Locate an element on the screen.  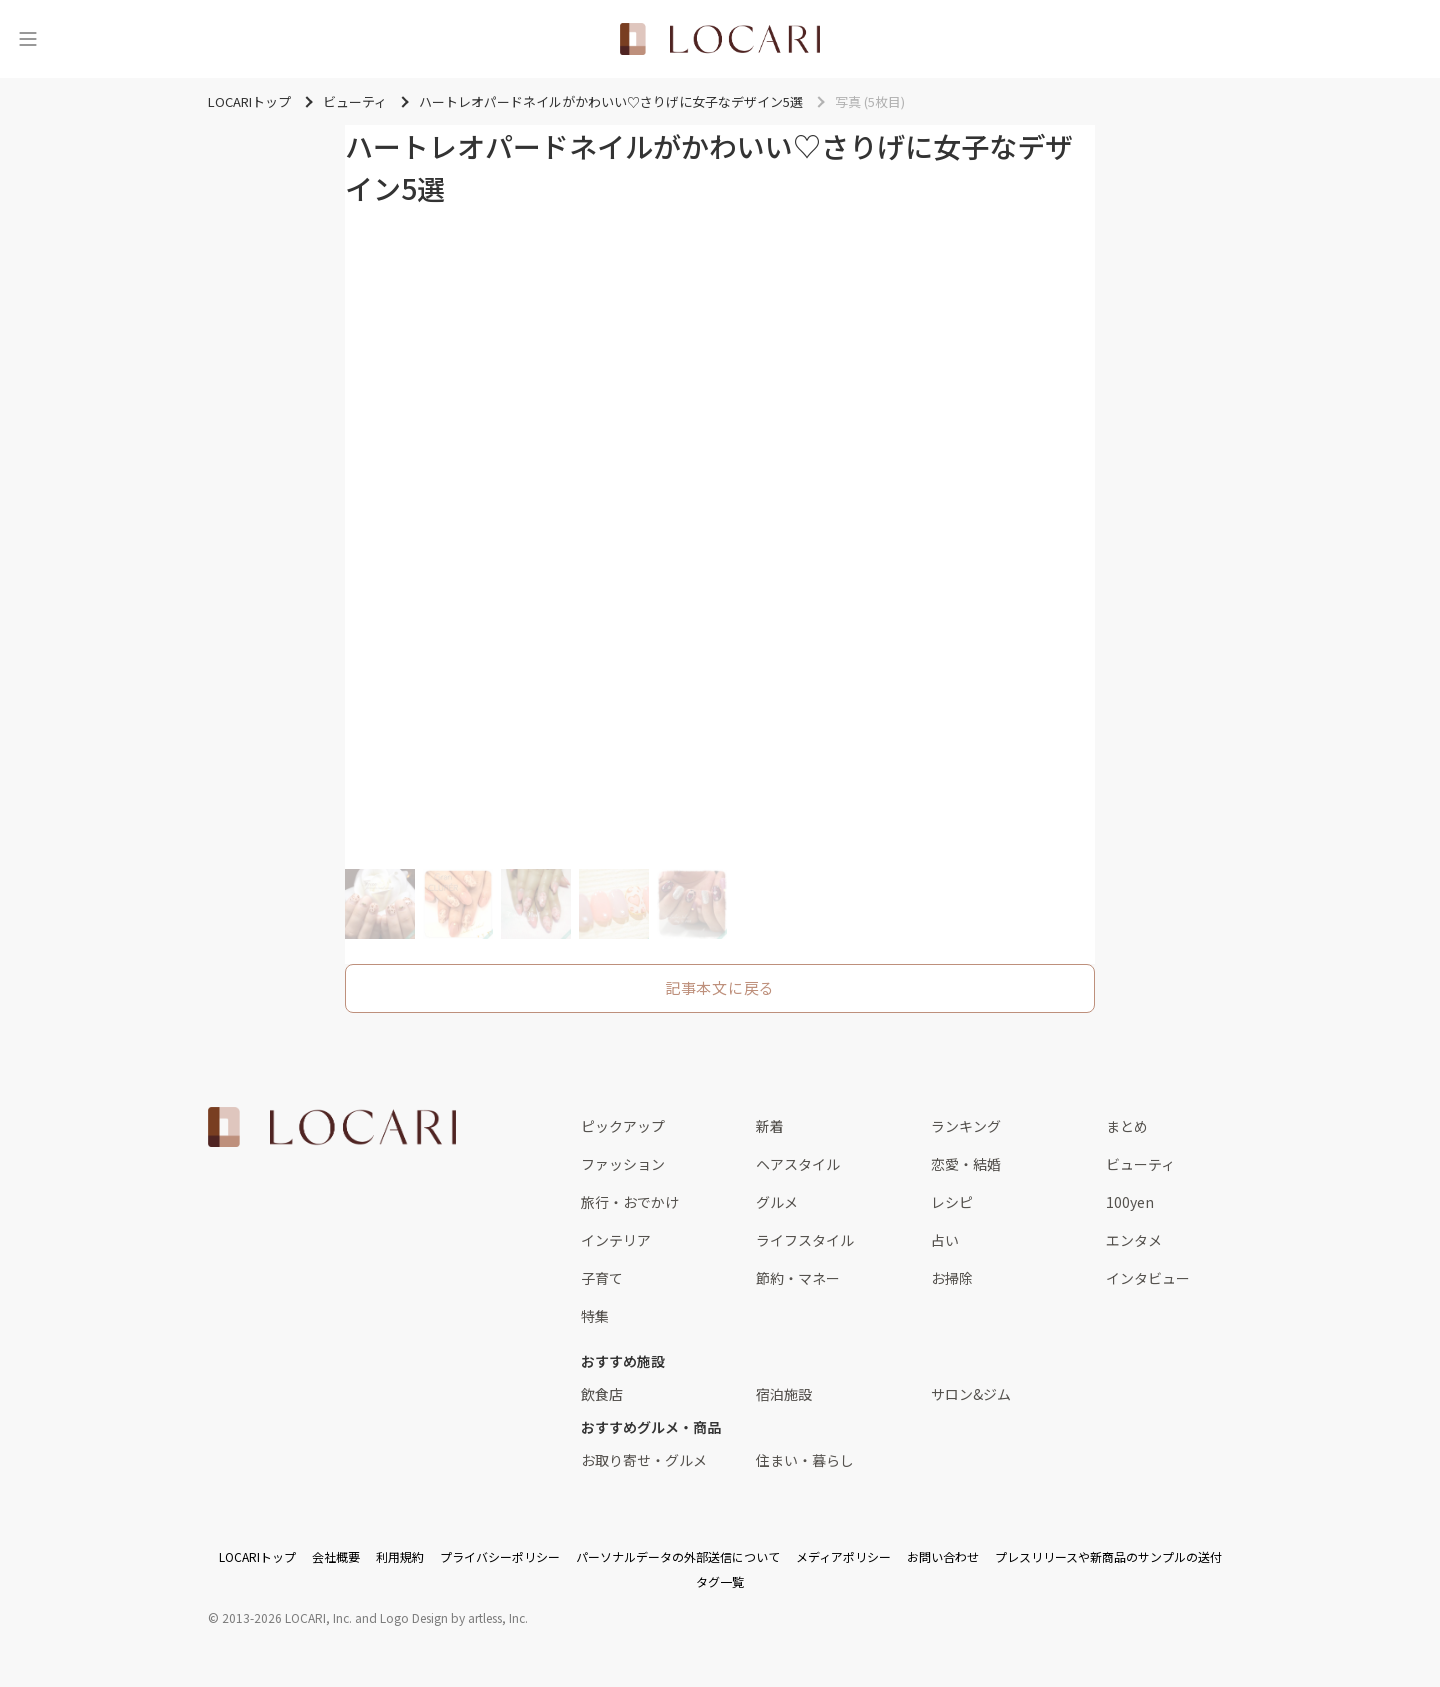
エンタメ is located at coordinates (1134, 1240).